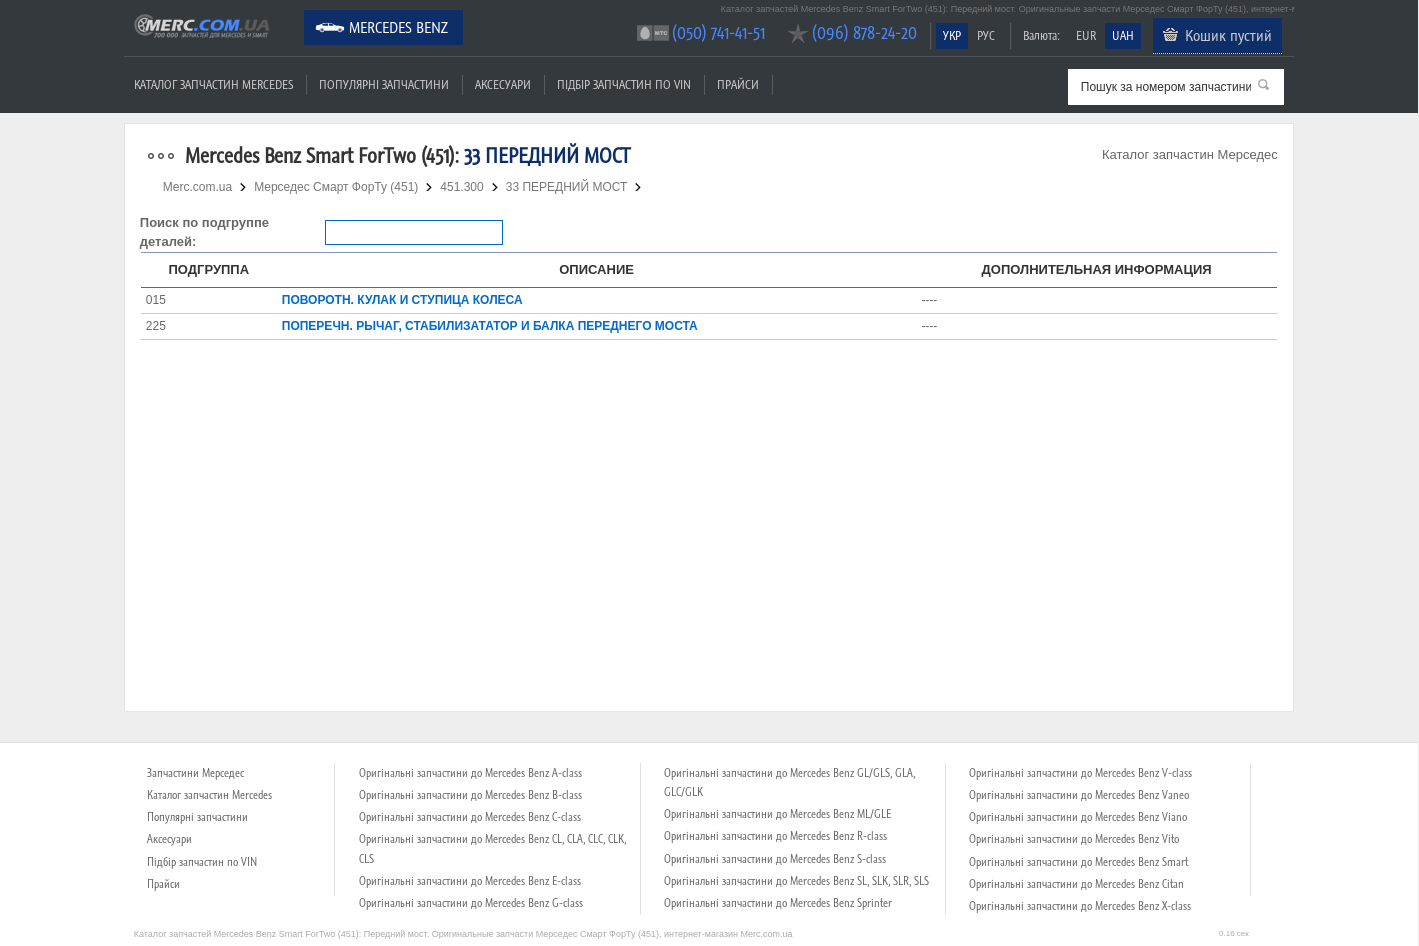 The image size is (1419, 946). What do you see at coordinates (1080, 773) in the screenshot?
I see `Оригінальні запчастини до Mercedes Benz V-class` at bounding box center [1080, 773].